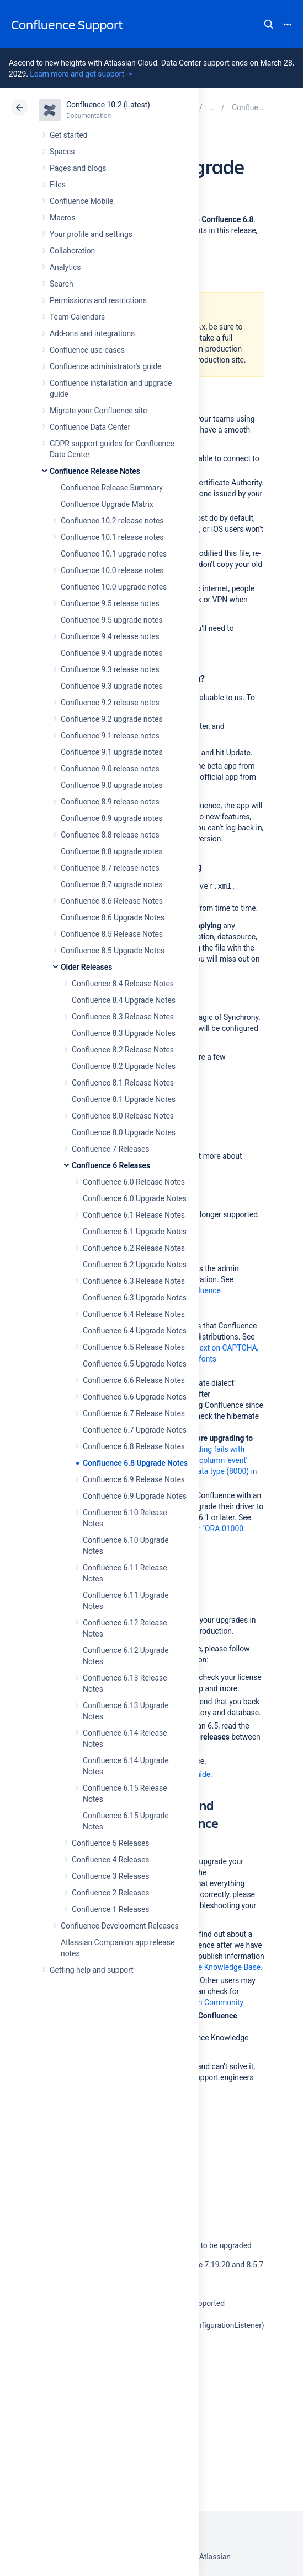 This screenshot has height=2576, width=303. What do you see at coordinates (110, 801) in the screenshot?
I see `Confluence 8.9 release notes` at bounding box center [110, 801].